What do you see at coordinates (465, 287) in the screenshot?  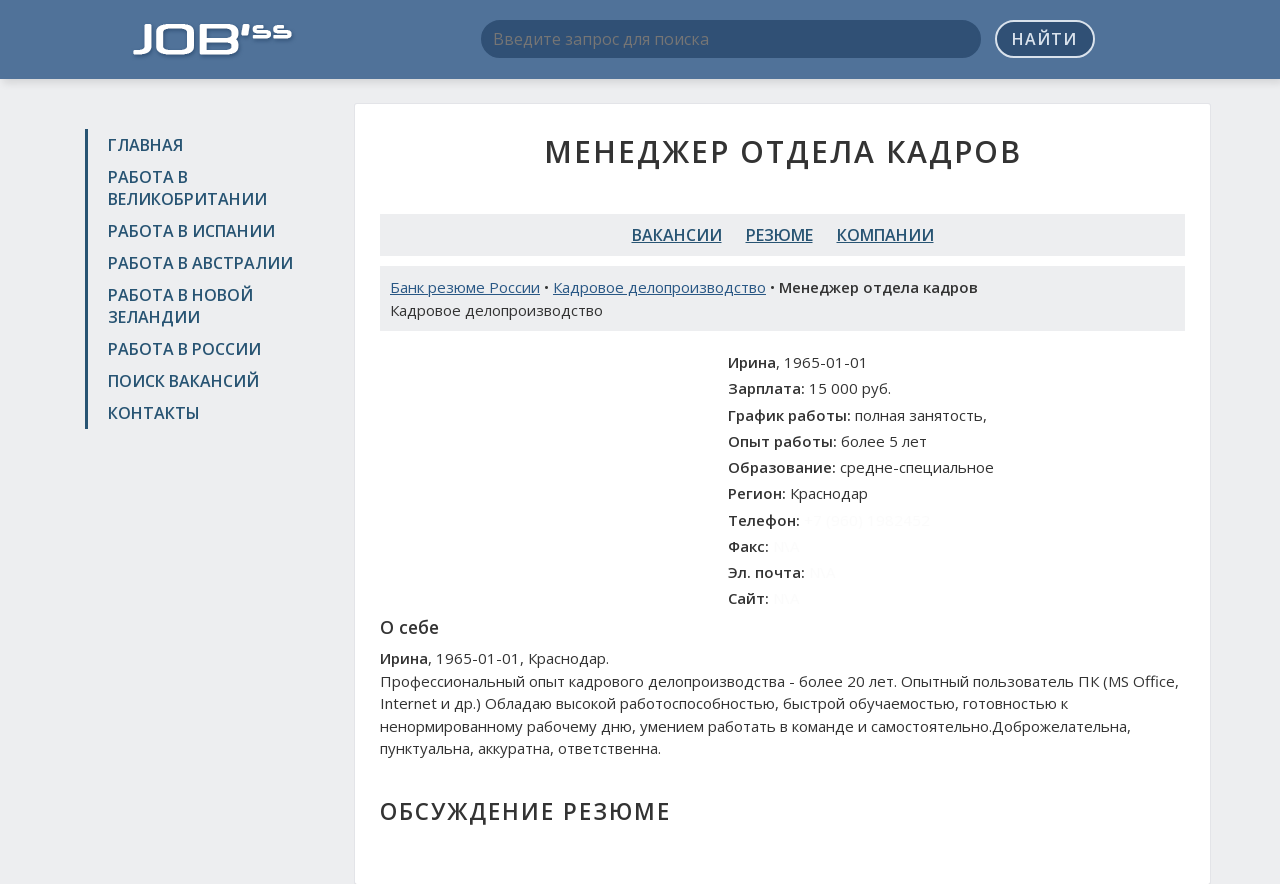 I see `Банк резюме России` at bounding box center [465, 287].